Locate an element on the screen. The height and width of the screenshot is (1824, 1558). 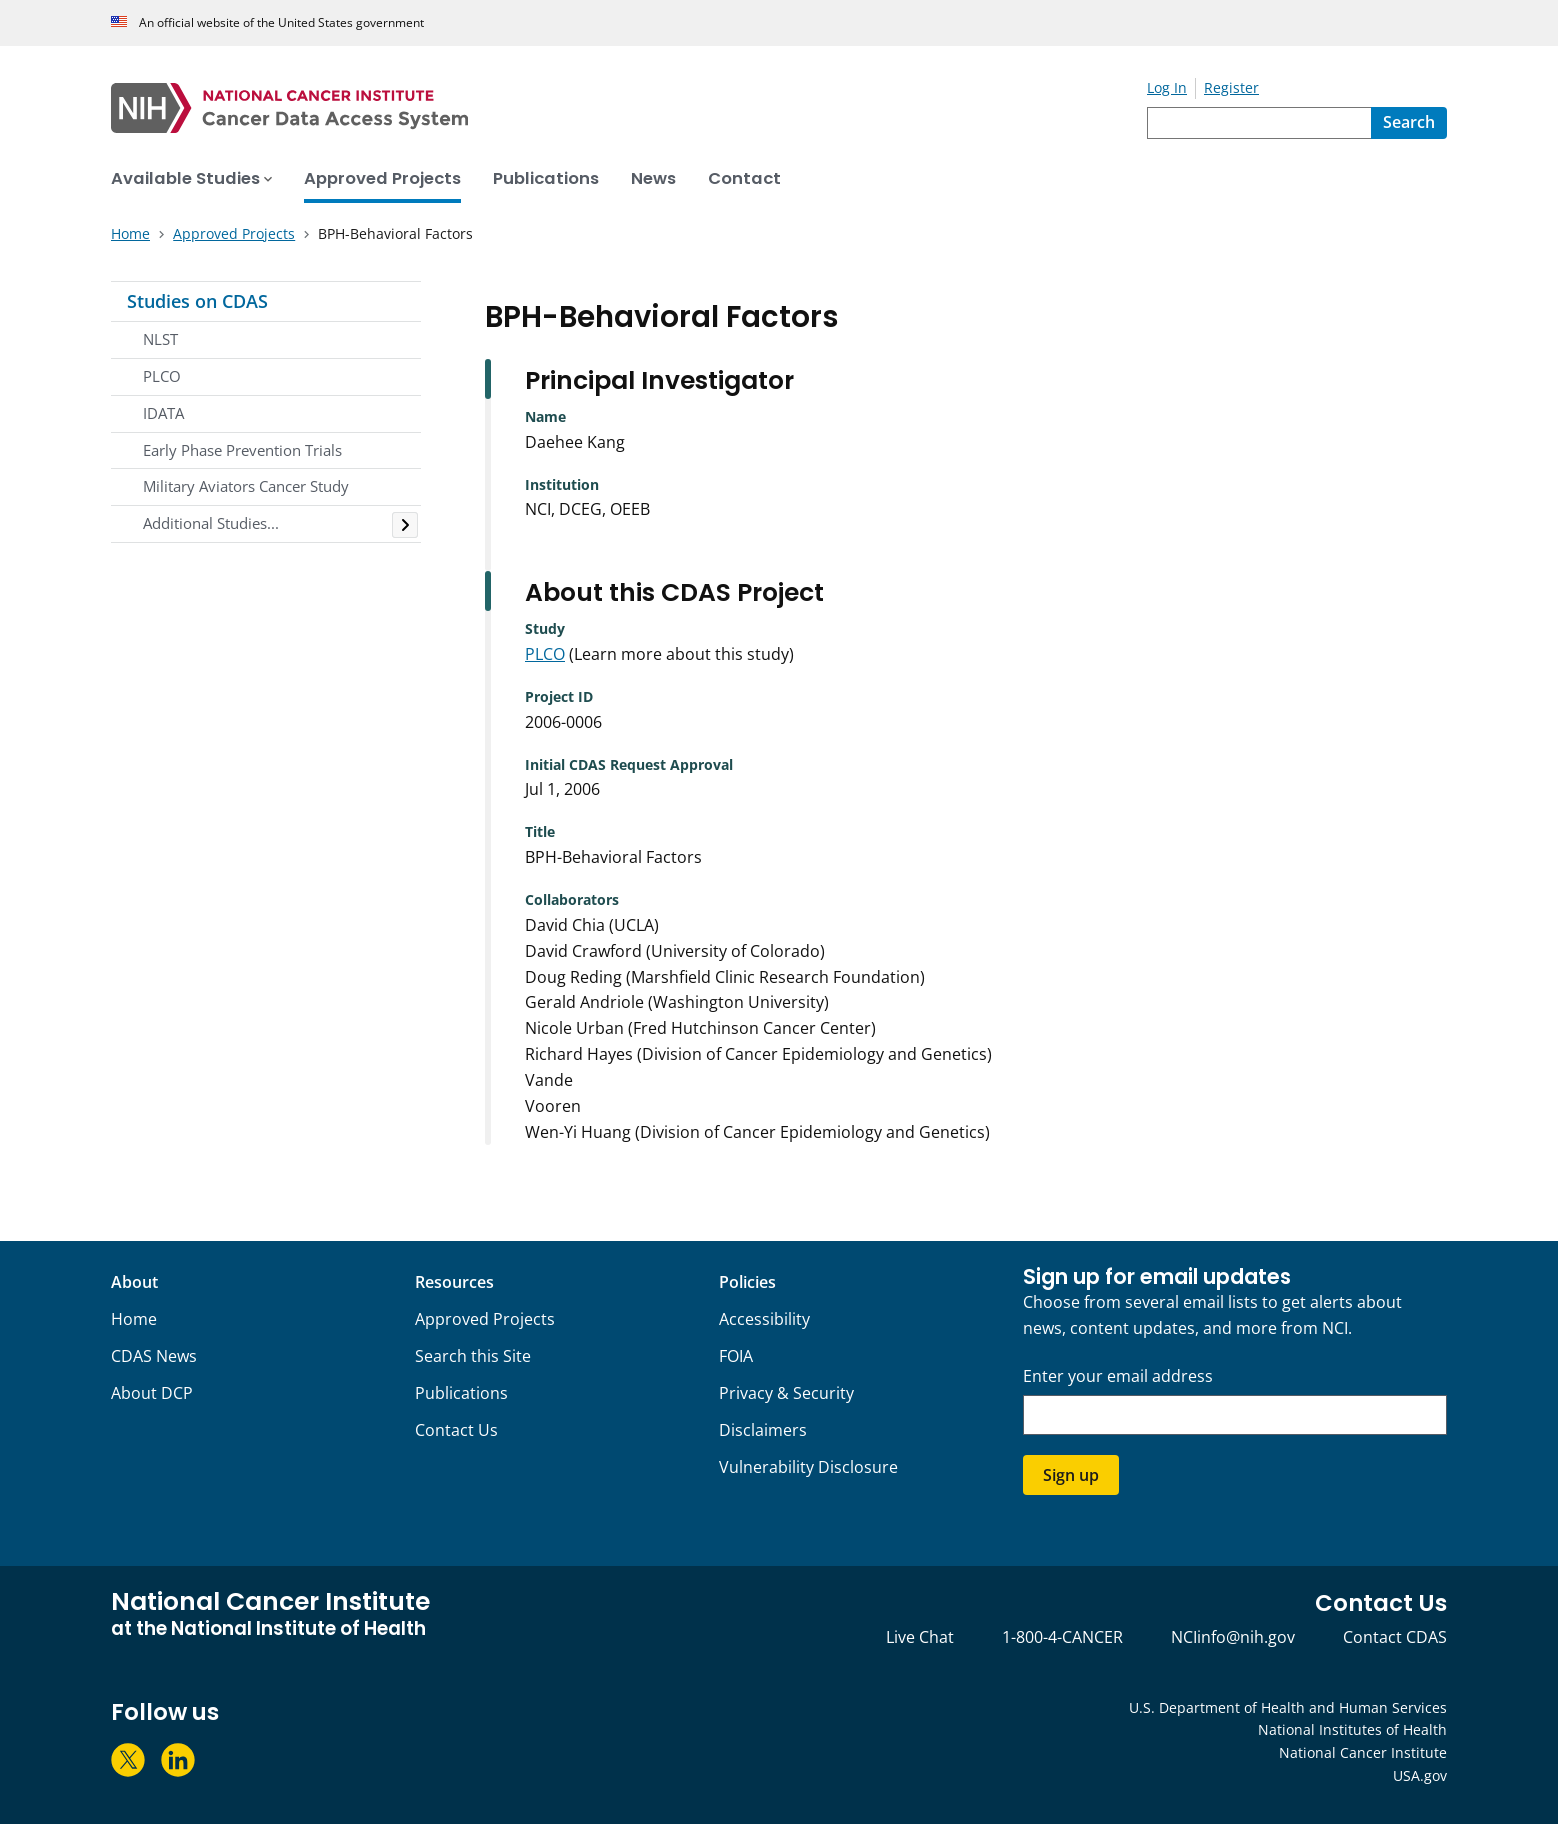
Vulnerability Disclosure is located at coordinates (808, 1467).